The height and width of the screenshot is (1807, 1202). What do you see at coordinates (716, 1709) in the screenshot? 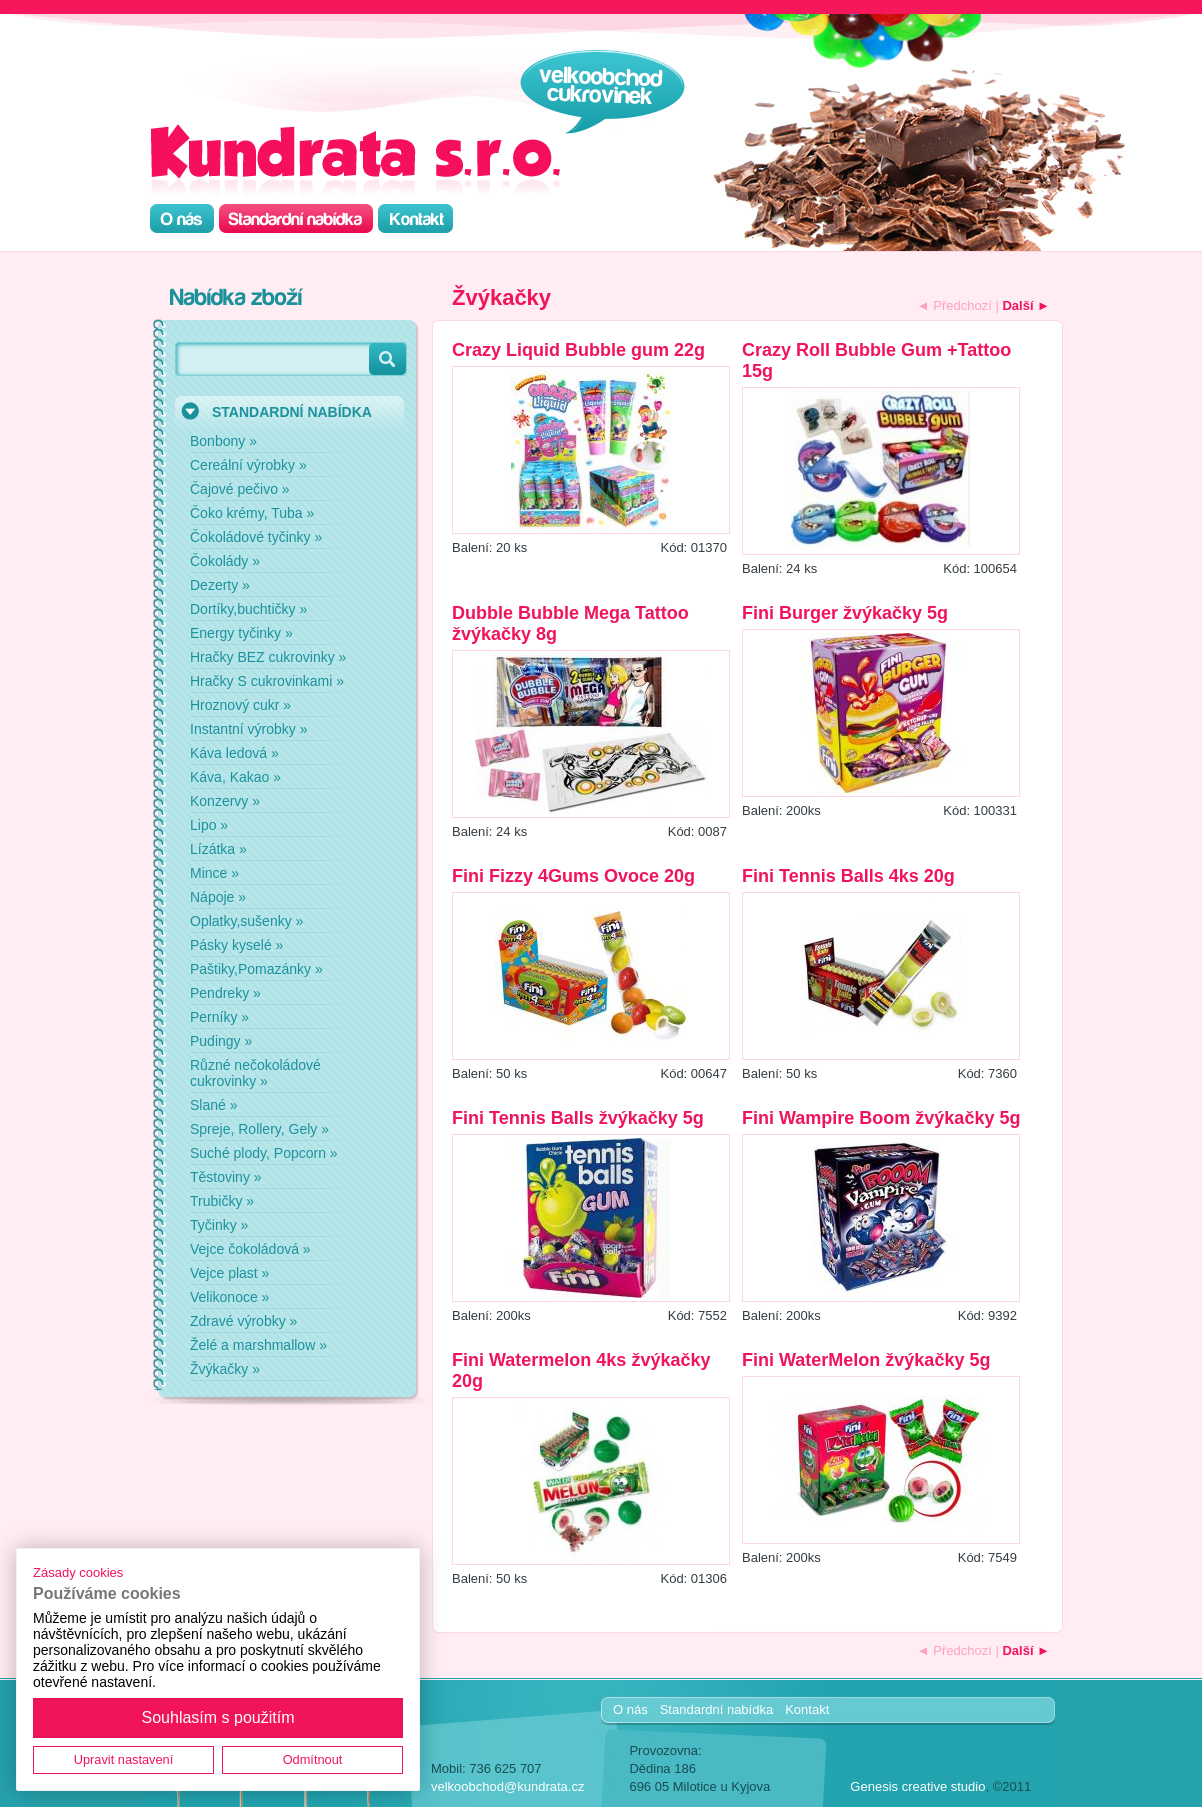
I see `Standardní nabídka` at bounding box center [716, 1709].